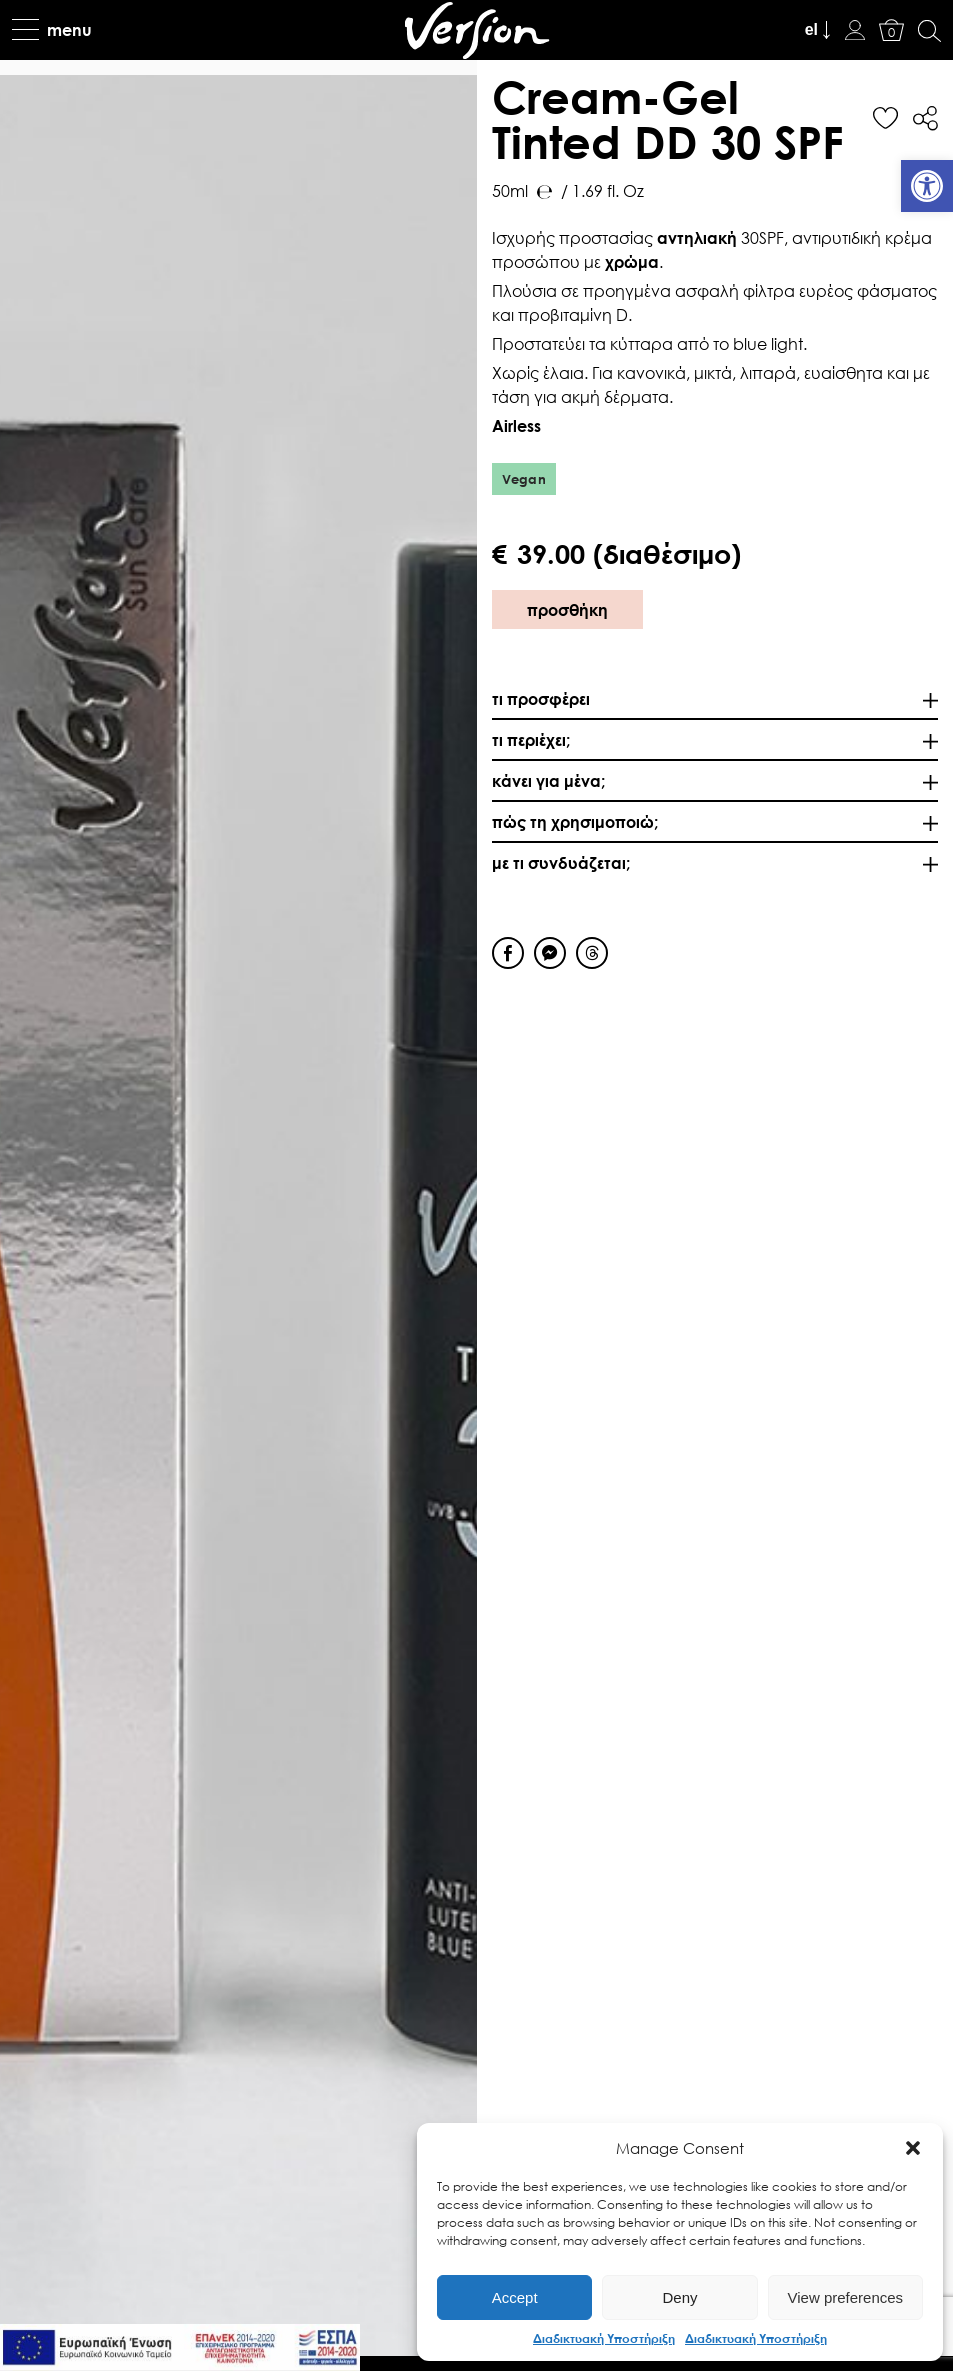 The height and width of the screenshot is (2371, 953). Describe the element at coordinates (927, 186) in the screenshot. I see `[link]` at that location.